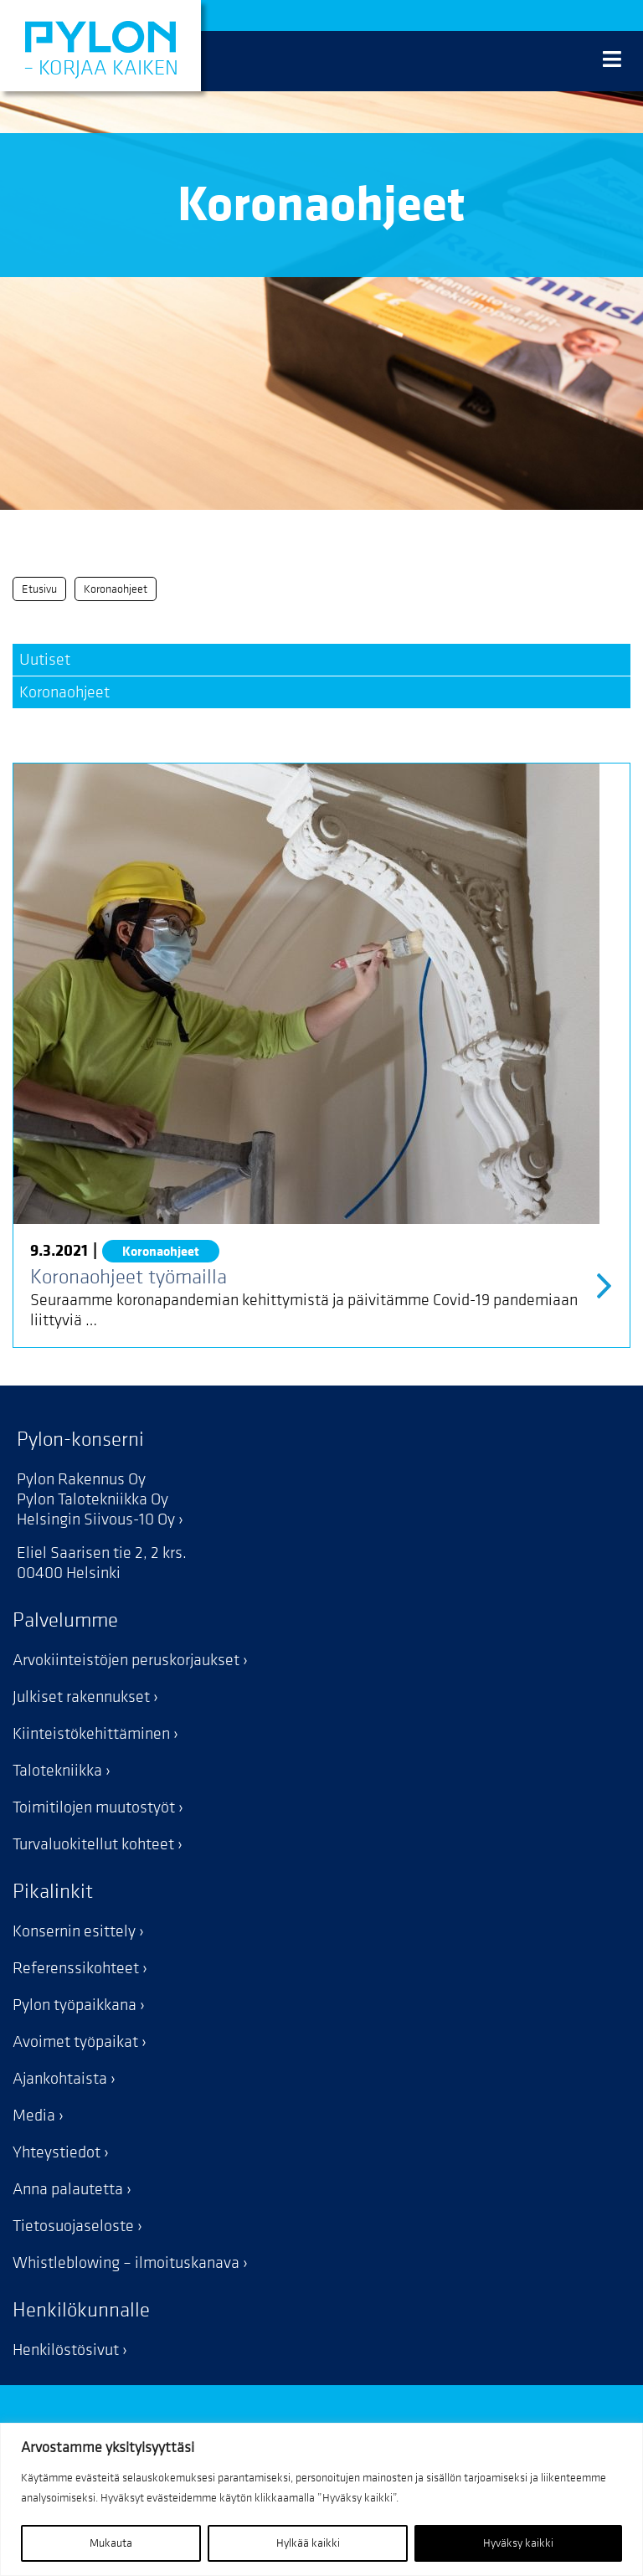  I want to click on Toimitilojen muutostyöt, so click(94, 1807).